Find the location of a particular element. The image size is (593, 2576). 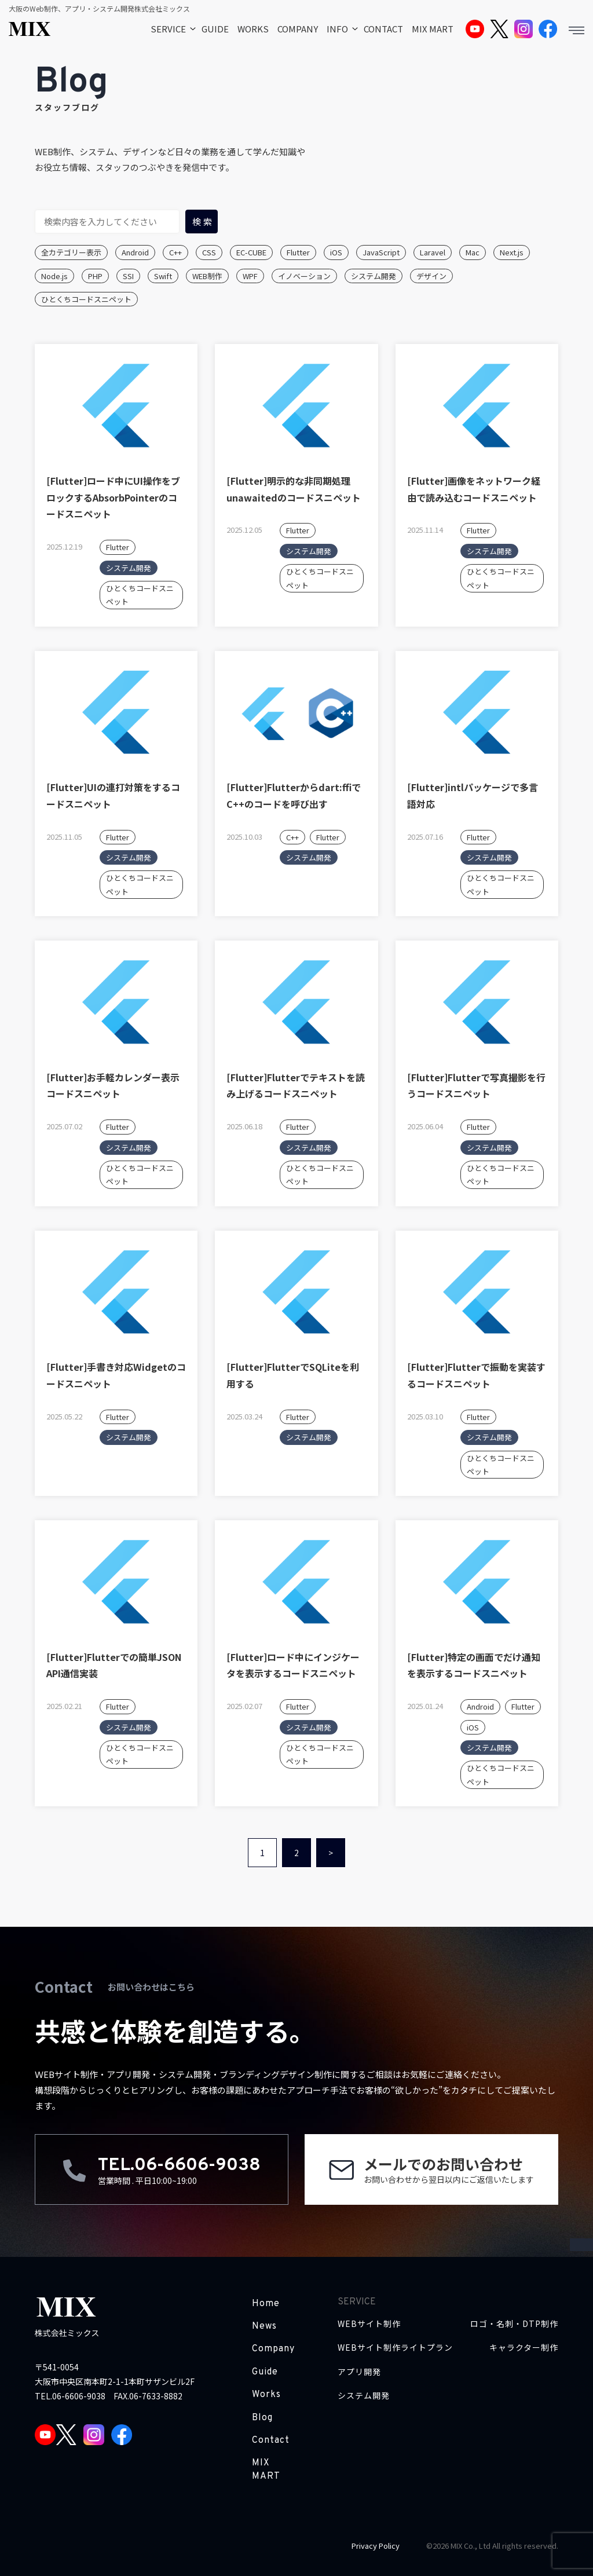

WEBサイト制作 is located at coordinates (369, 2323).